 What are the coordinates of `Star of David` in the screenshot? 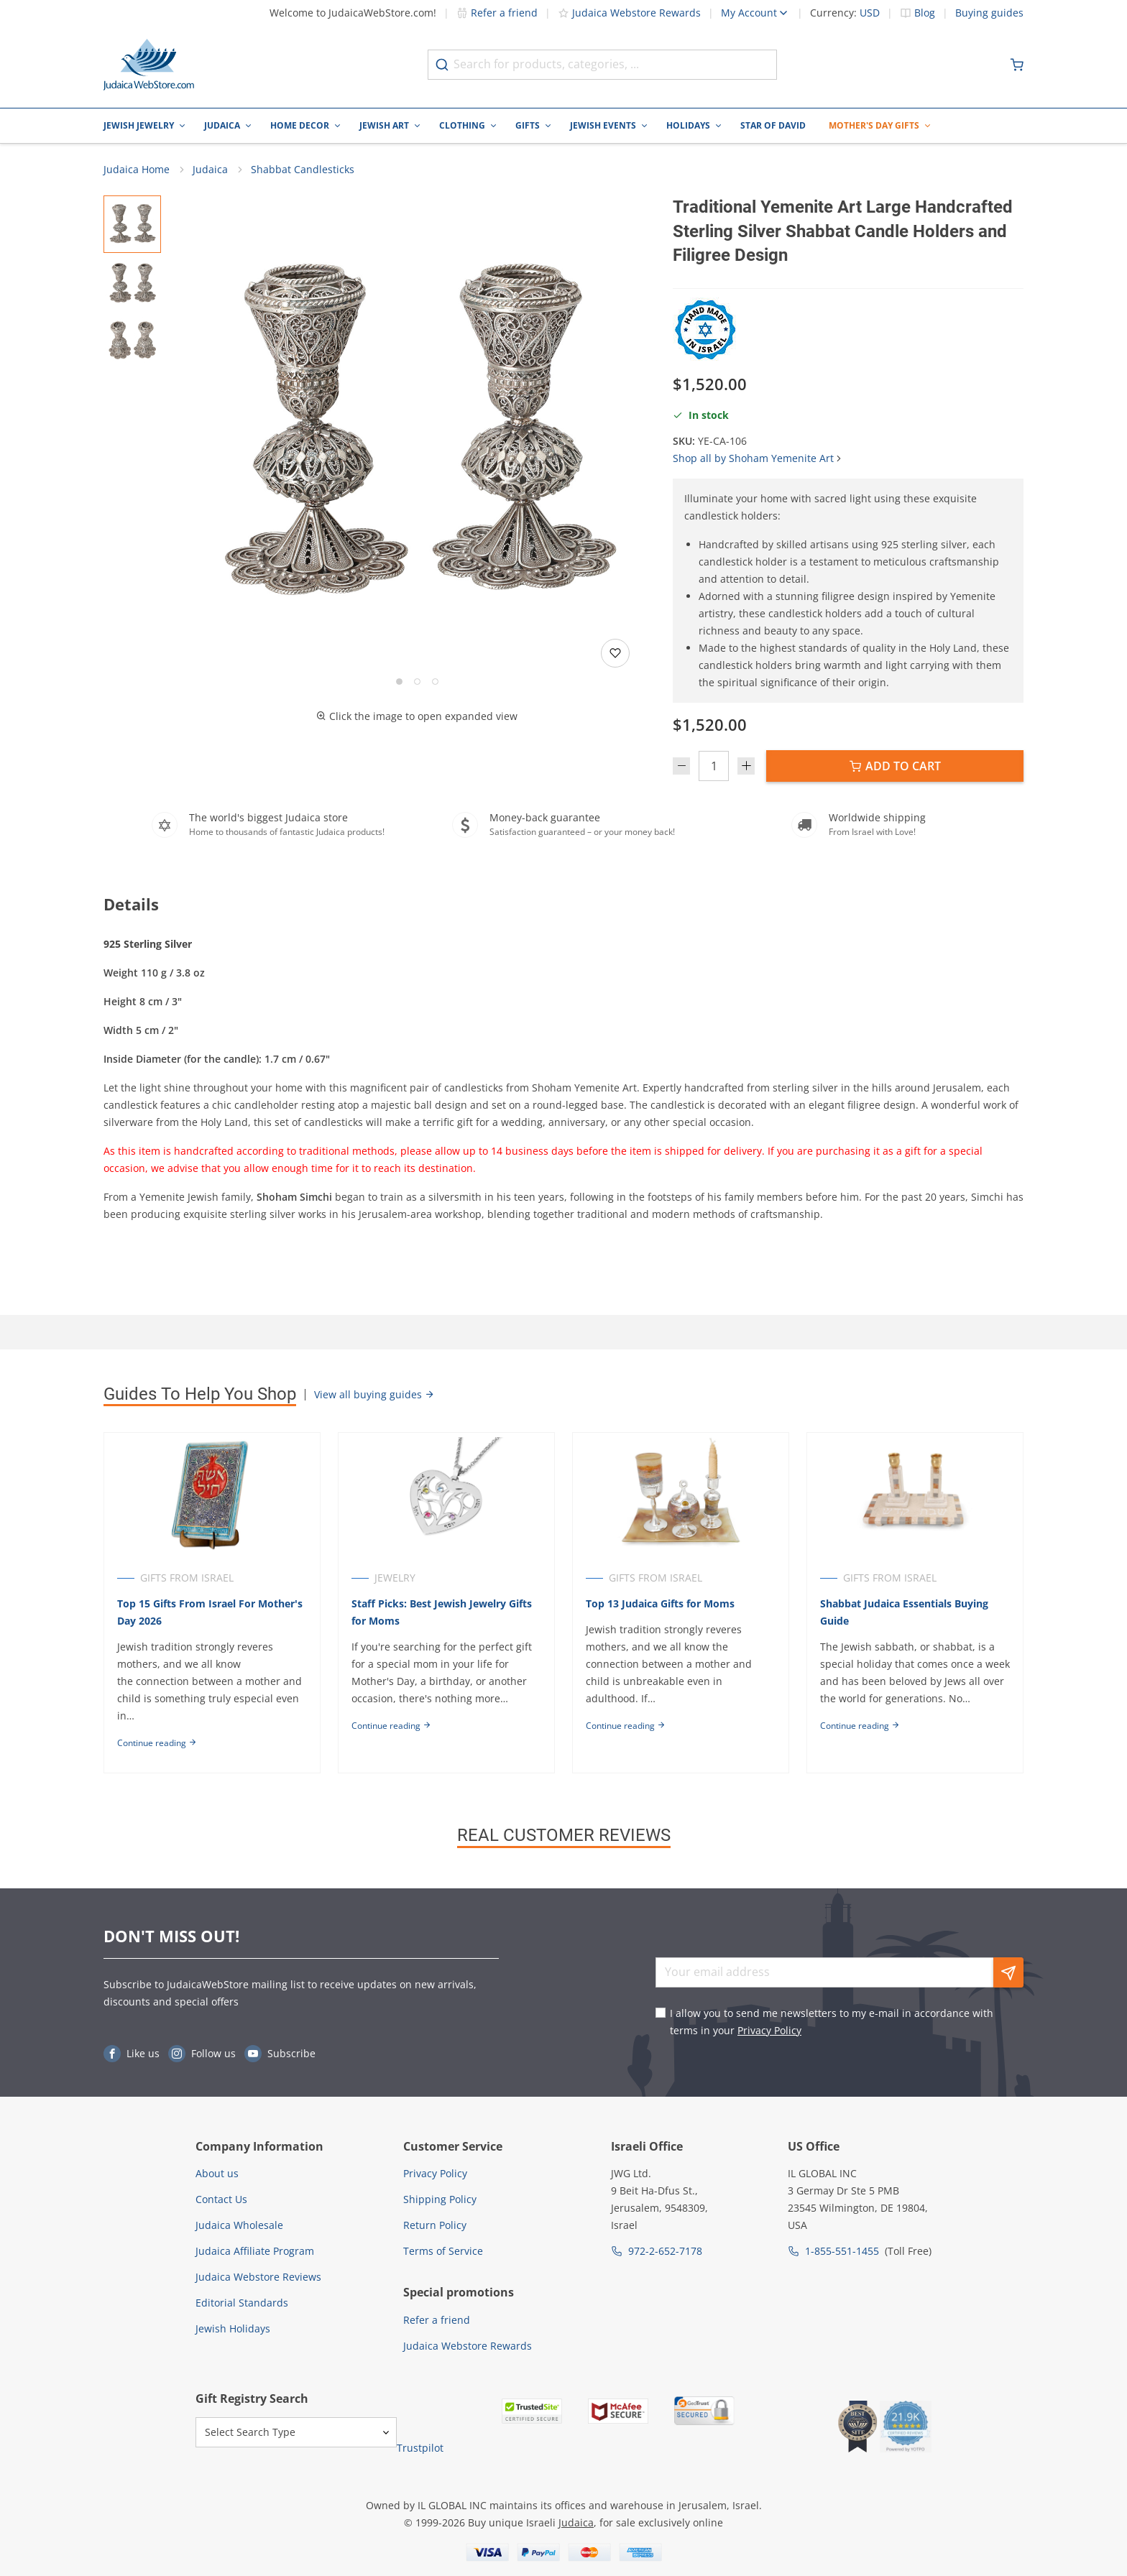 It's located at (773, 125).